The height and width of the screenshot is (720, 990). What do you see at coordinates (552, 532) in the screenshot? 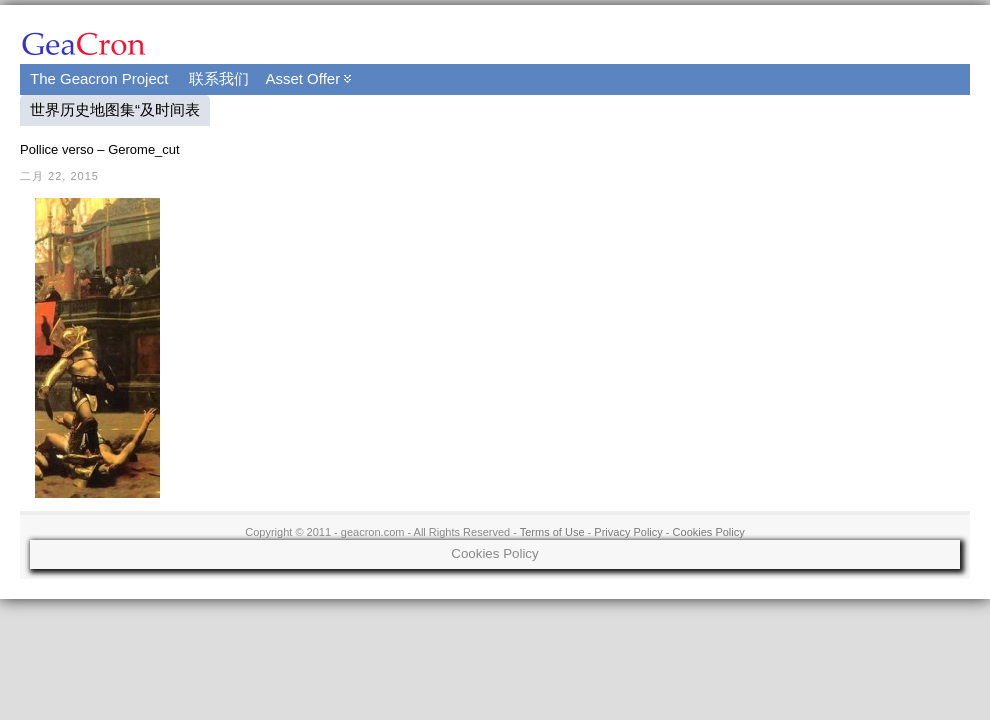
I see `Terms of Use` at bounding box center [552, 532].